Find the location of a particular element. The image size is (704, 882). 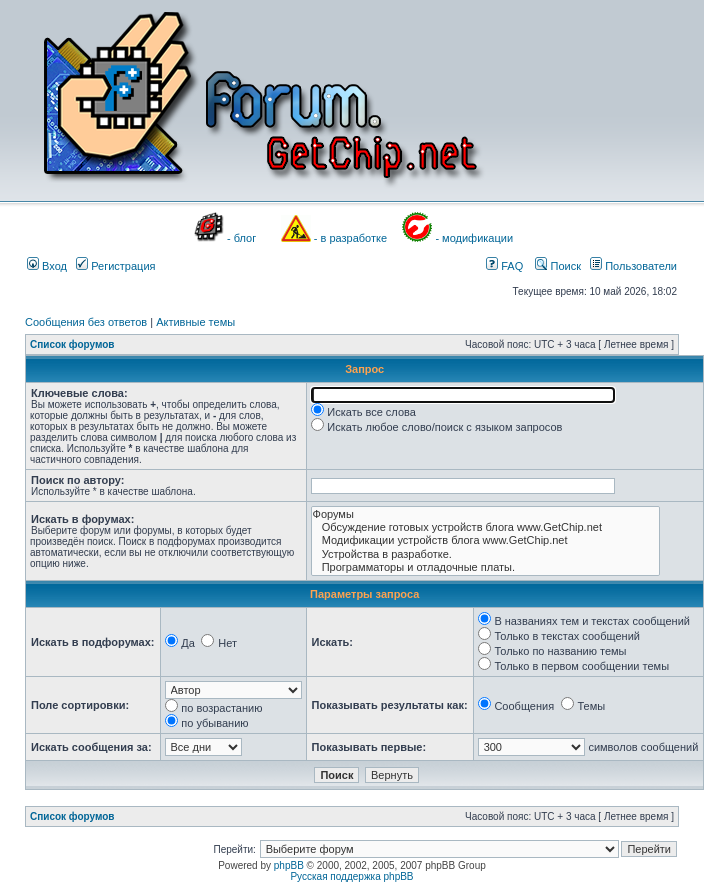

Модификации устройств блога www.GetChip.net is located at coordinates (485, 540).